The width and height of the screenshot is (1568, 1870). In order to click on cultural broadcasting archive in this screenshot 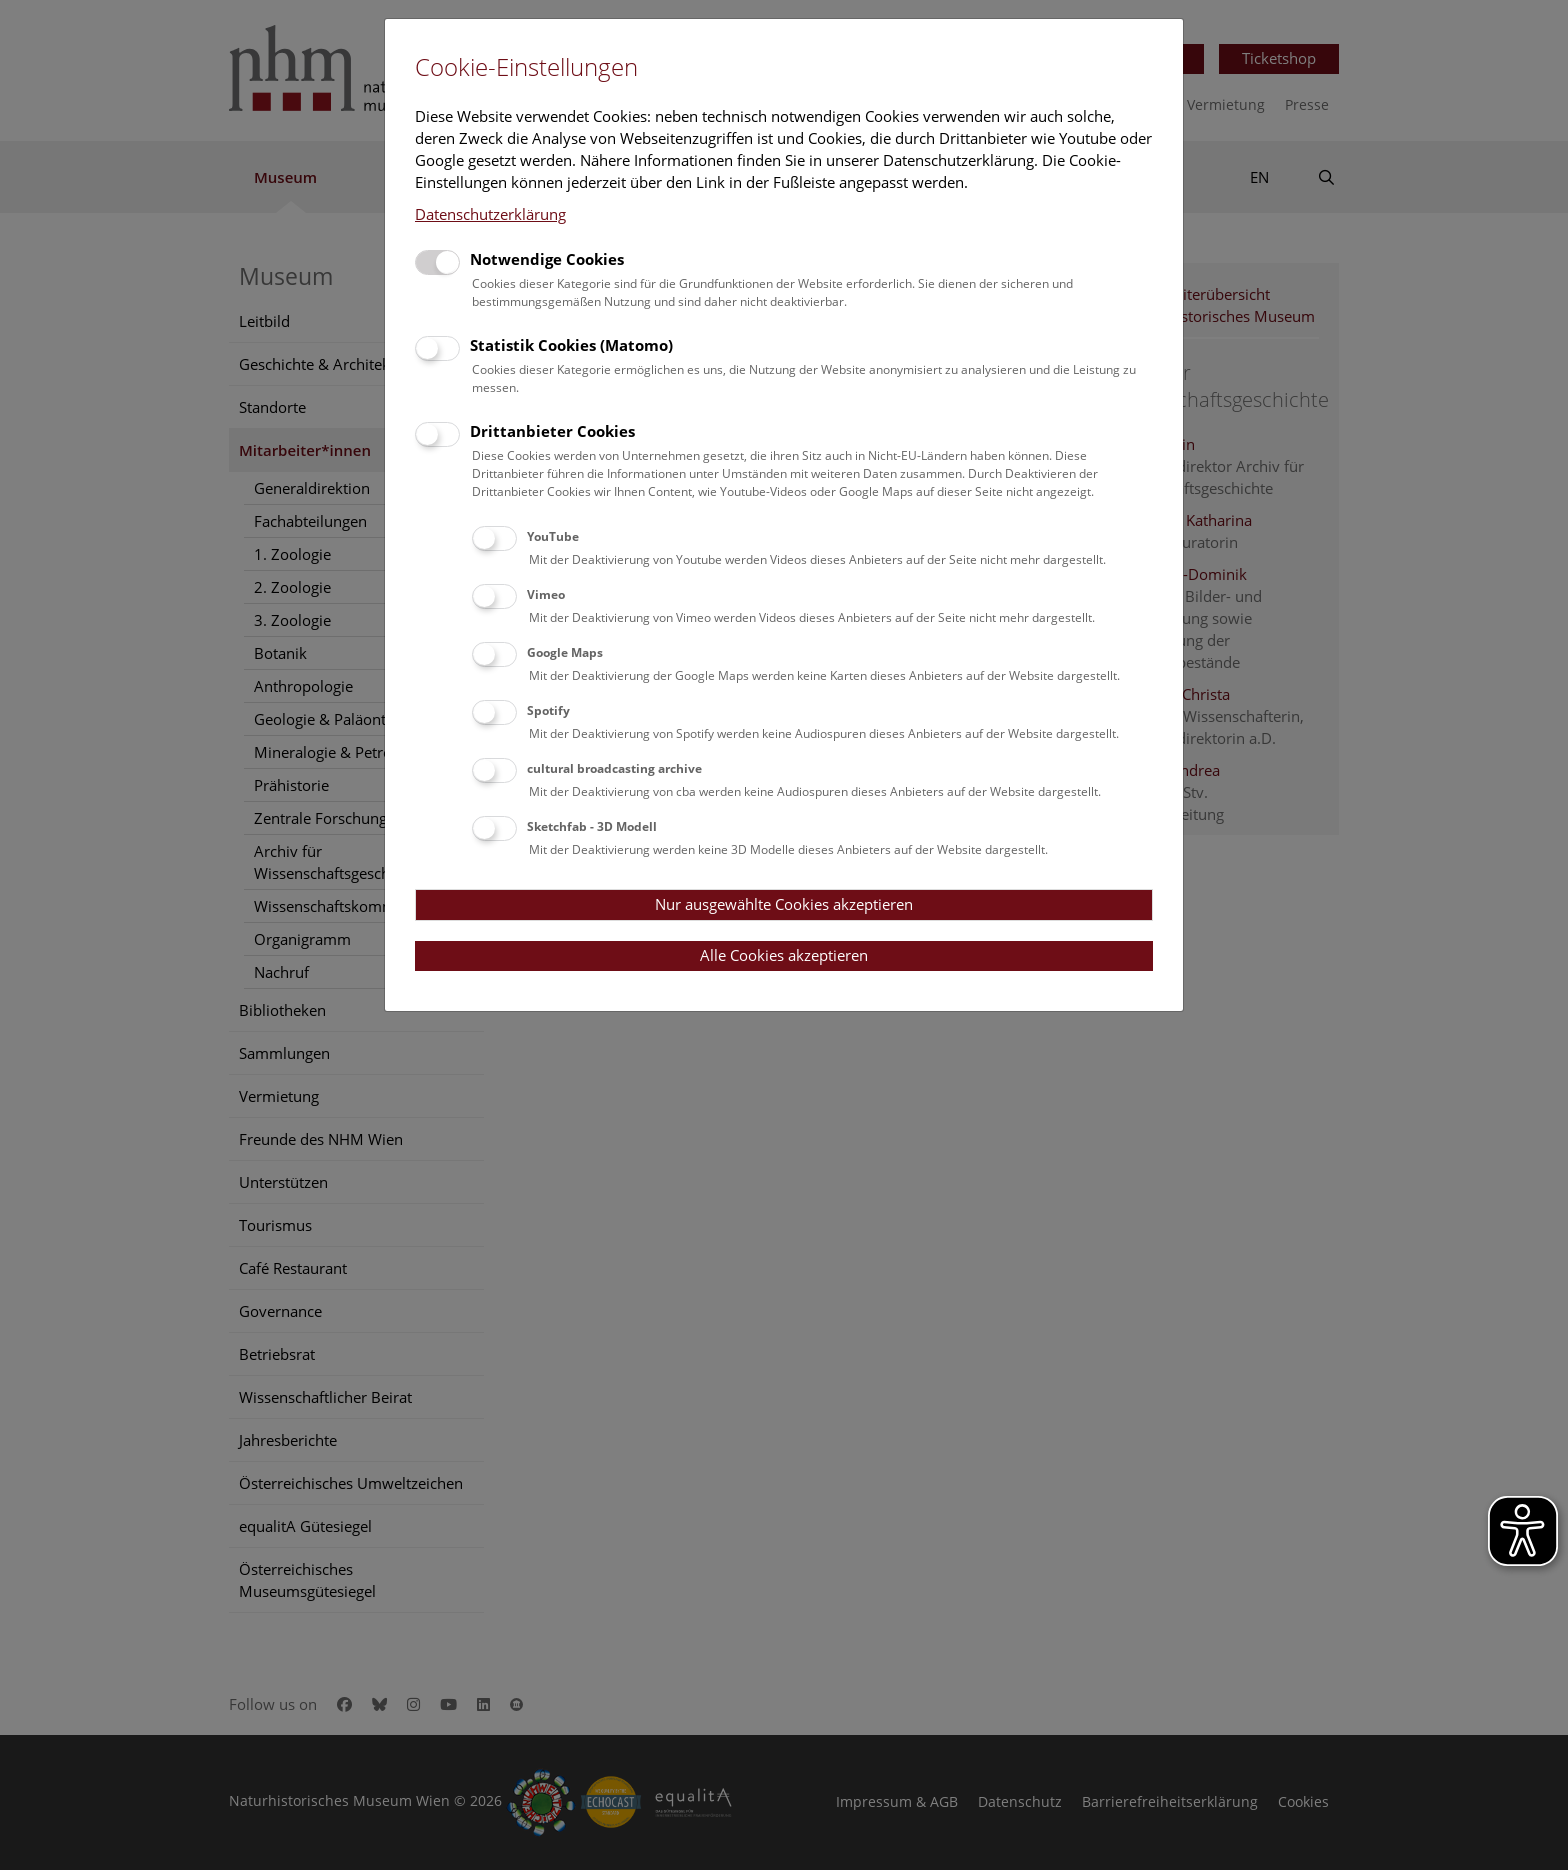, I will do `click(614, 768)`.